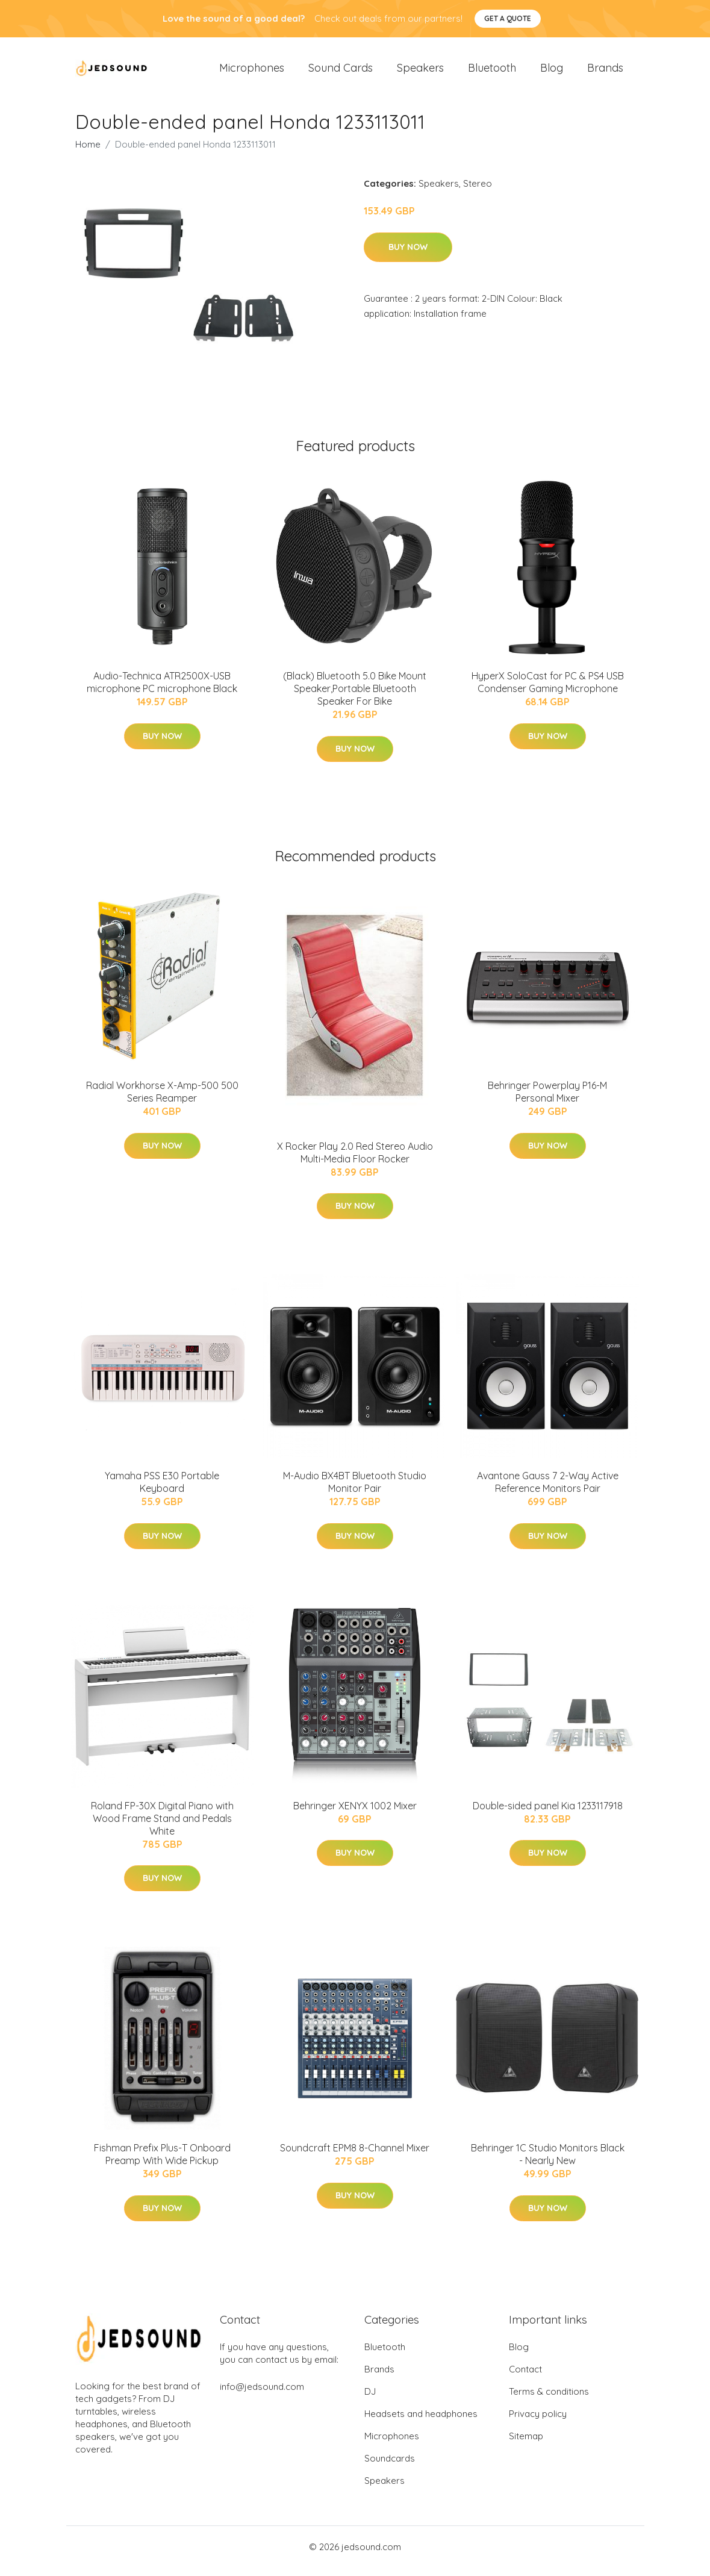 Image resolution: width=710 pixels, height=2576 pixels. I want to click on Audio-Technica ATR2500X-USB microphone PC microphone Black, so click(162, 690).